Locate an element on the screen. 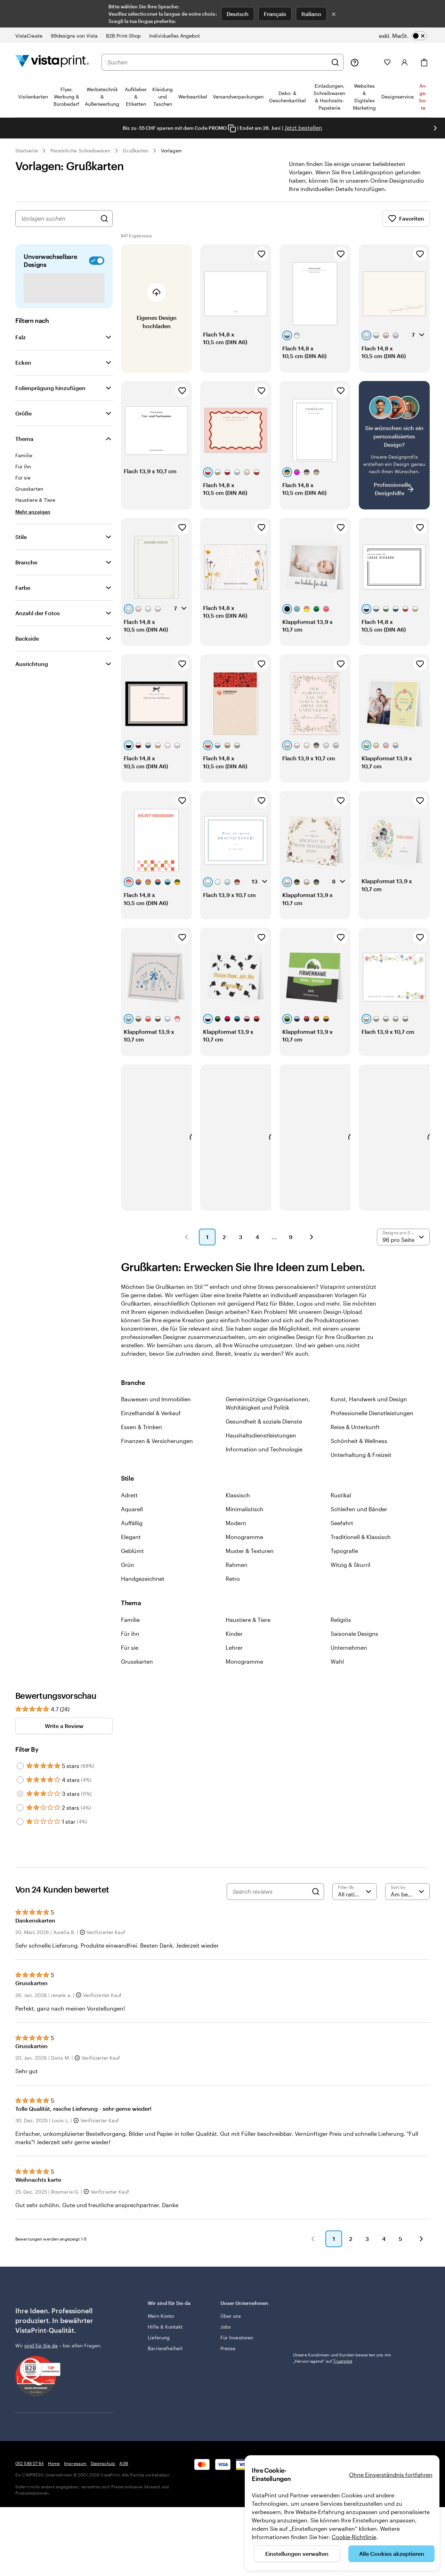  Favoriten [Favoriten anzeigen] is located at coordinates (406, 227).